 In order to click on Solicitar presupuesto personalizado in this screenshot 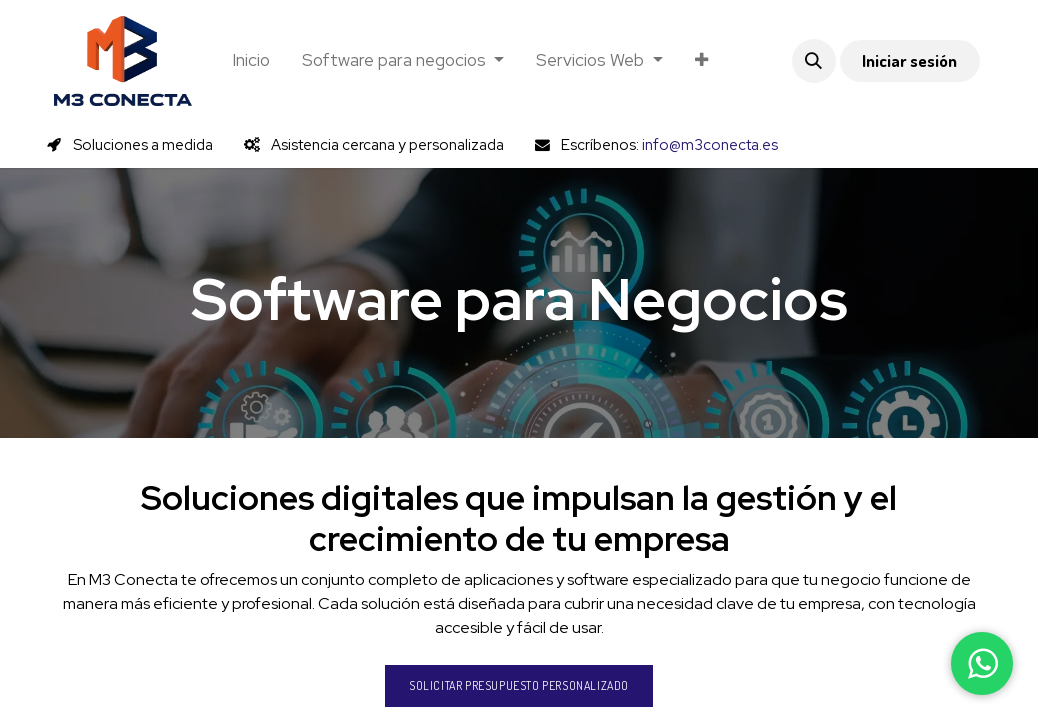, I will do `click(519, 685)`.